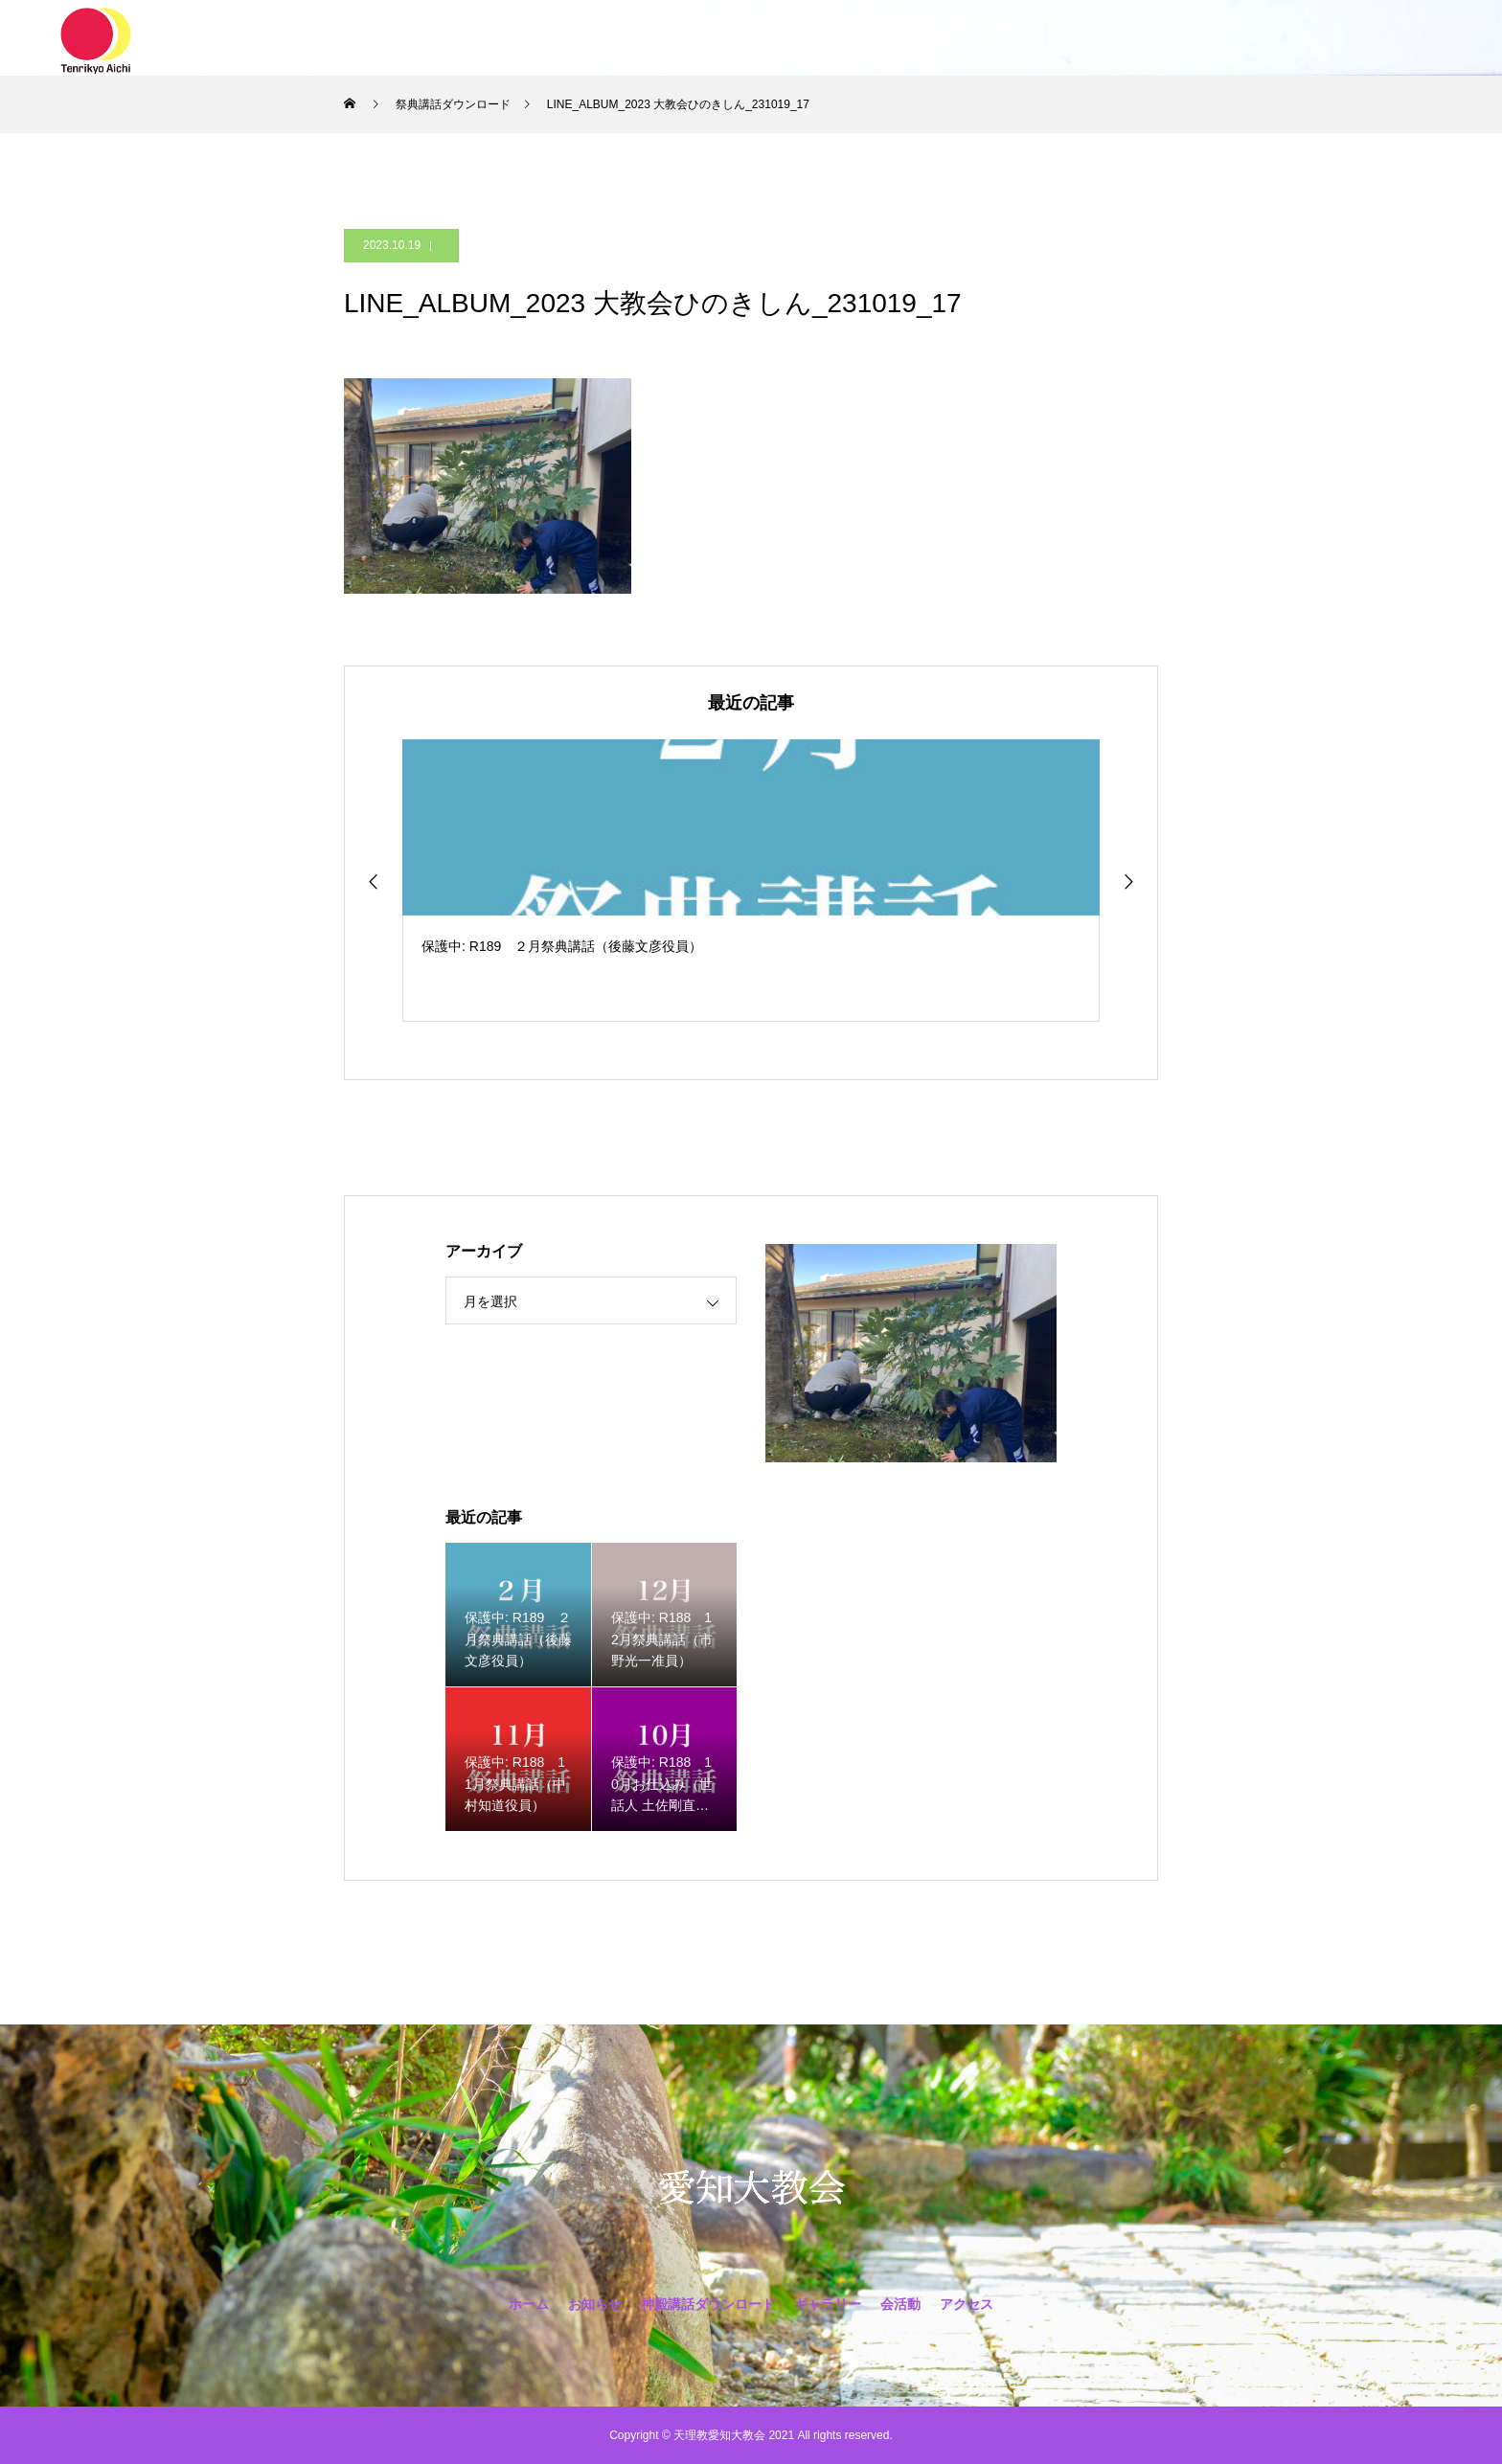  Describe the element at coordinates (837, 38) in the screenshot. I see `ギャラリー` at that location.